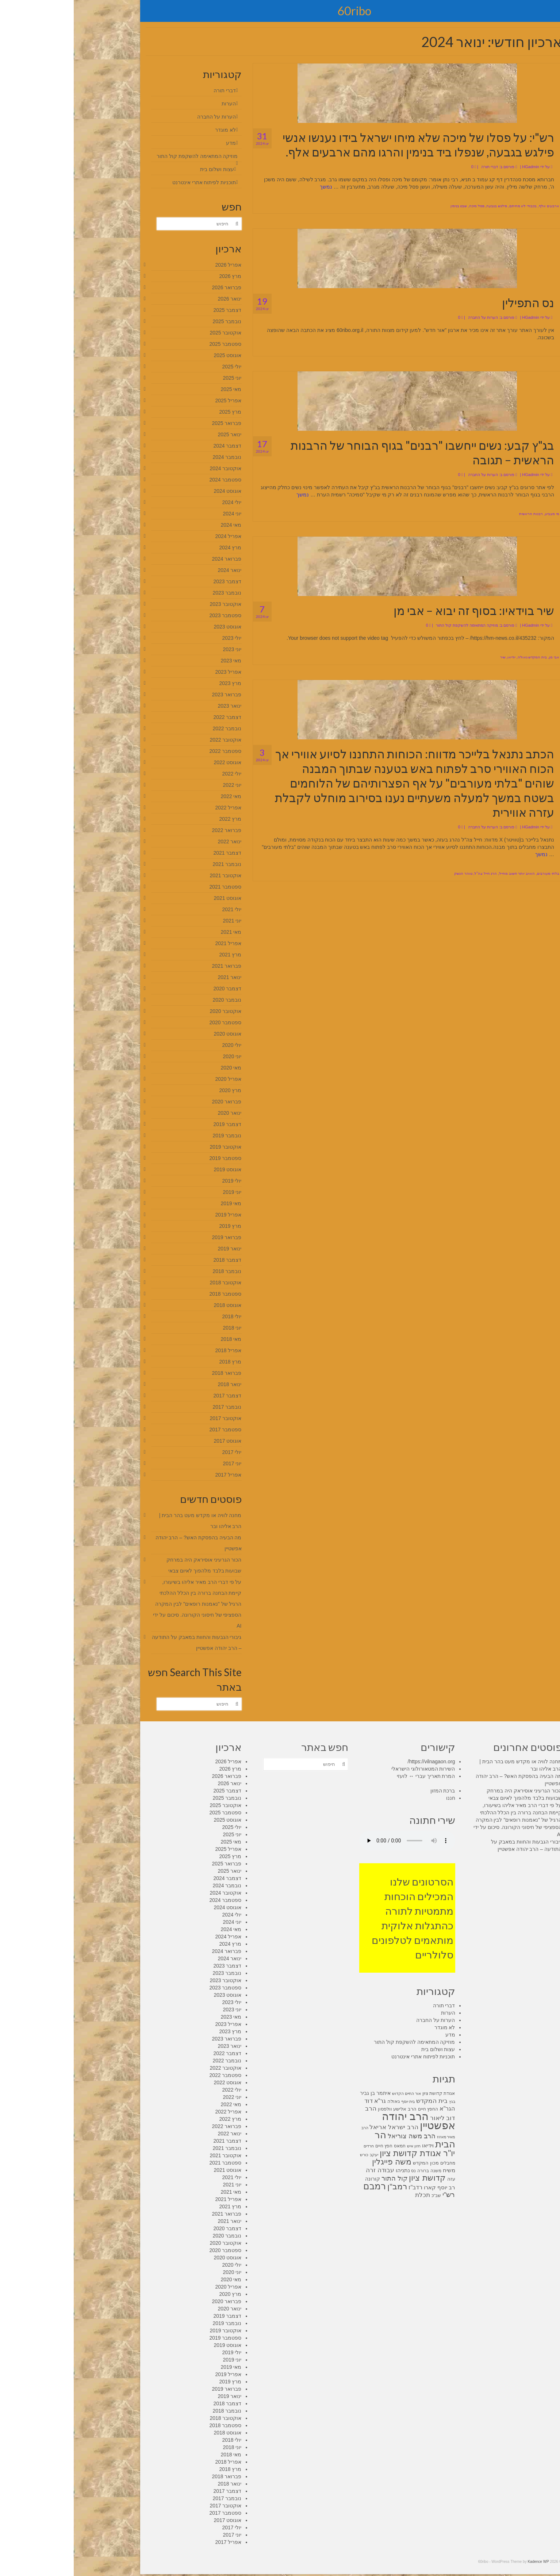 This screenshot has width=560, height=2576. What do you see at coordinates (429, 657) in the screenshot?
I see `שיר` at bounding box center [429, 657].